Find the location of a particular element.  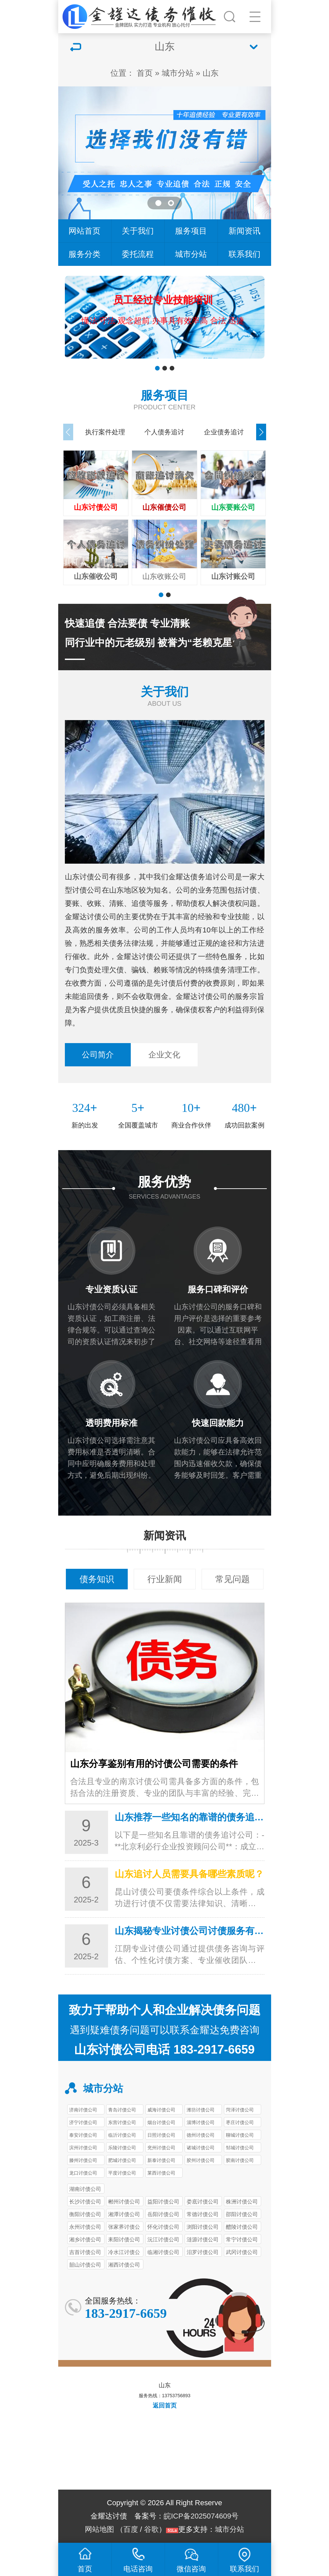

德州讨债公司 is located at coordinates (201, 2135).